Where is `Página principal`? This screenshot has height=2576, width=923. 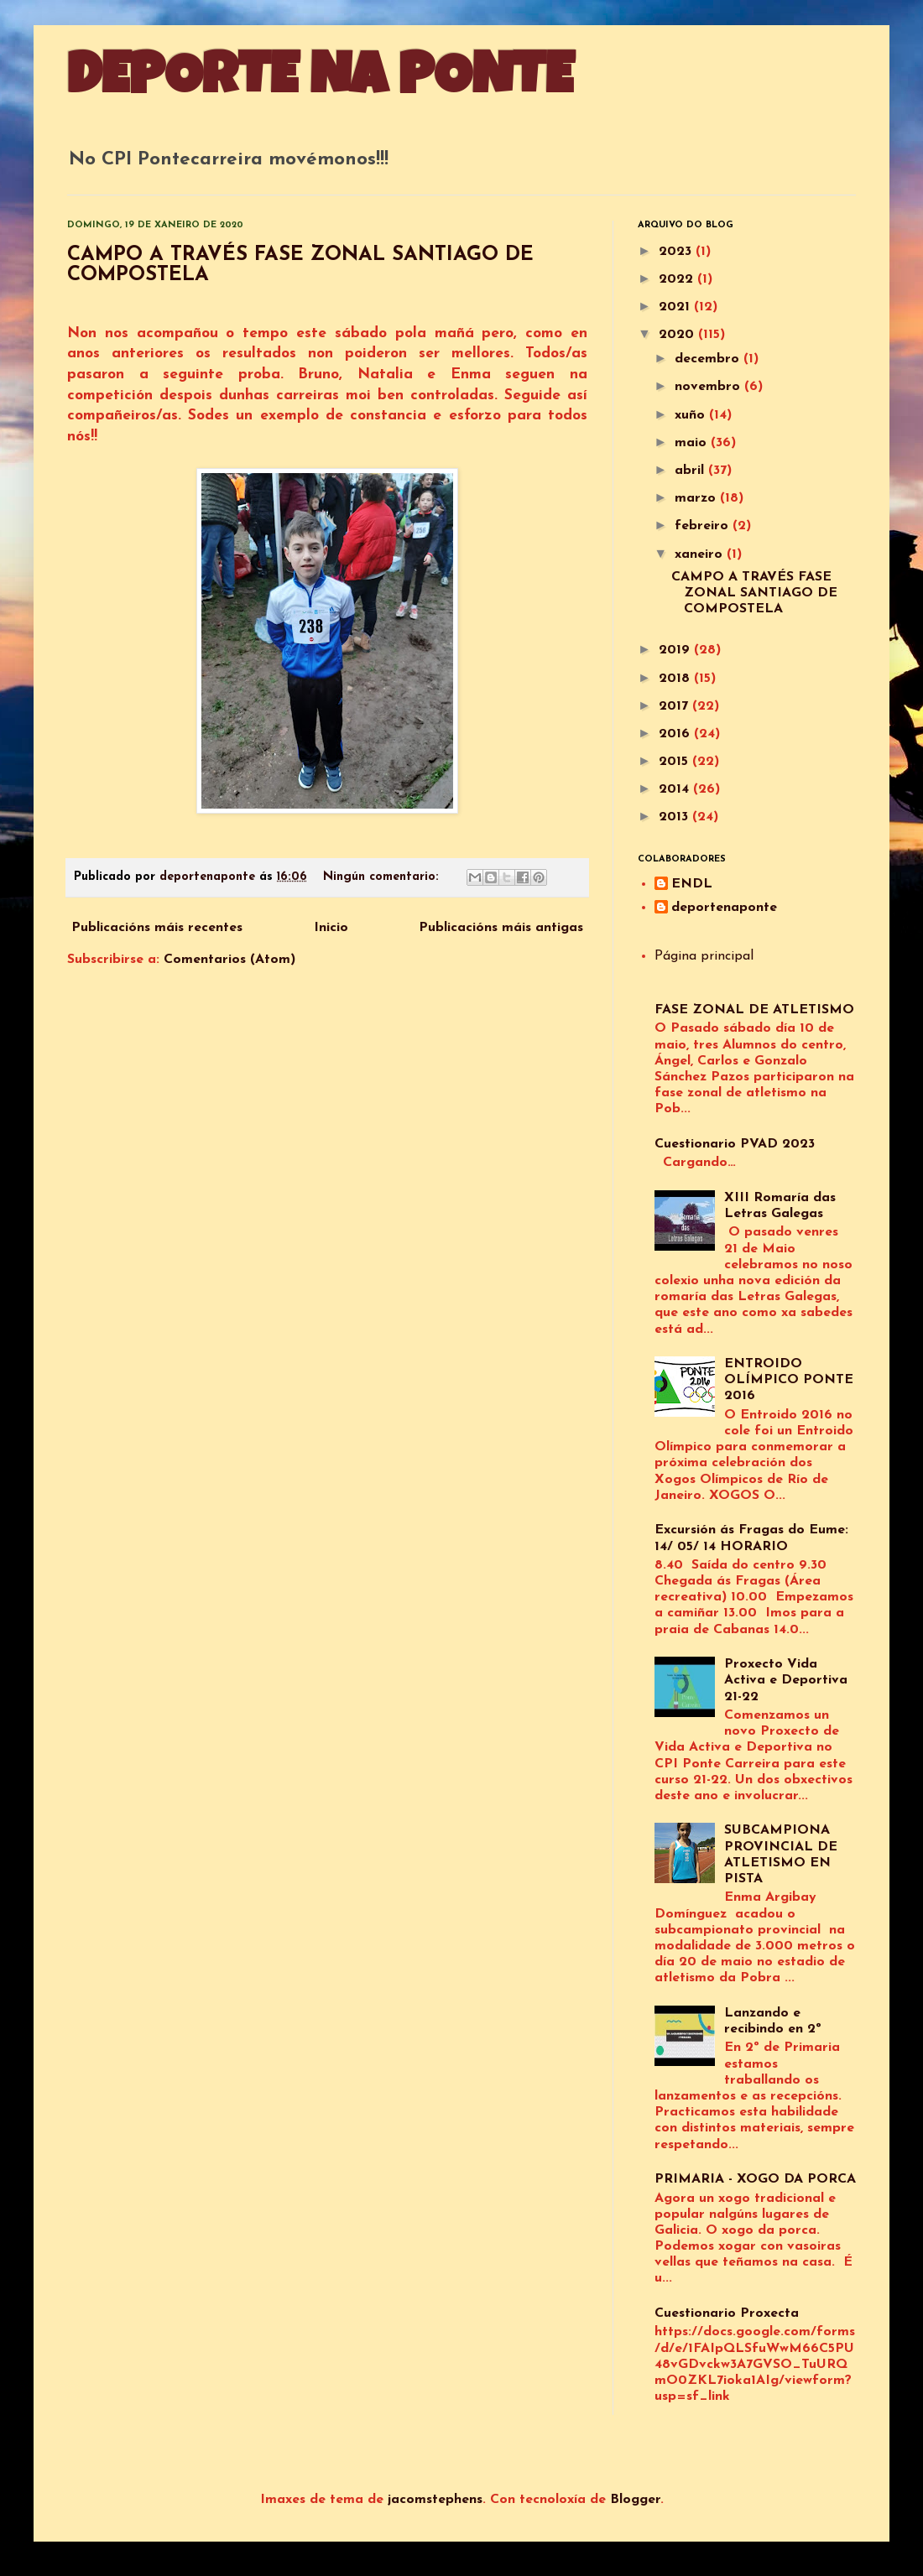 Página principal is located at coordinates (704, 956).